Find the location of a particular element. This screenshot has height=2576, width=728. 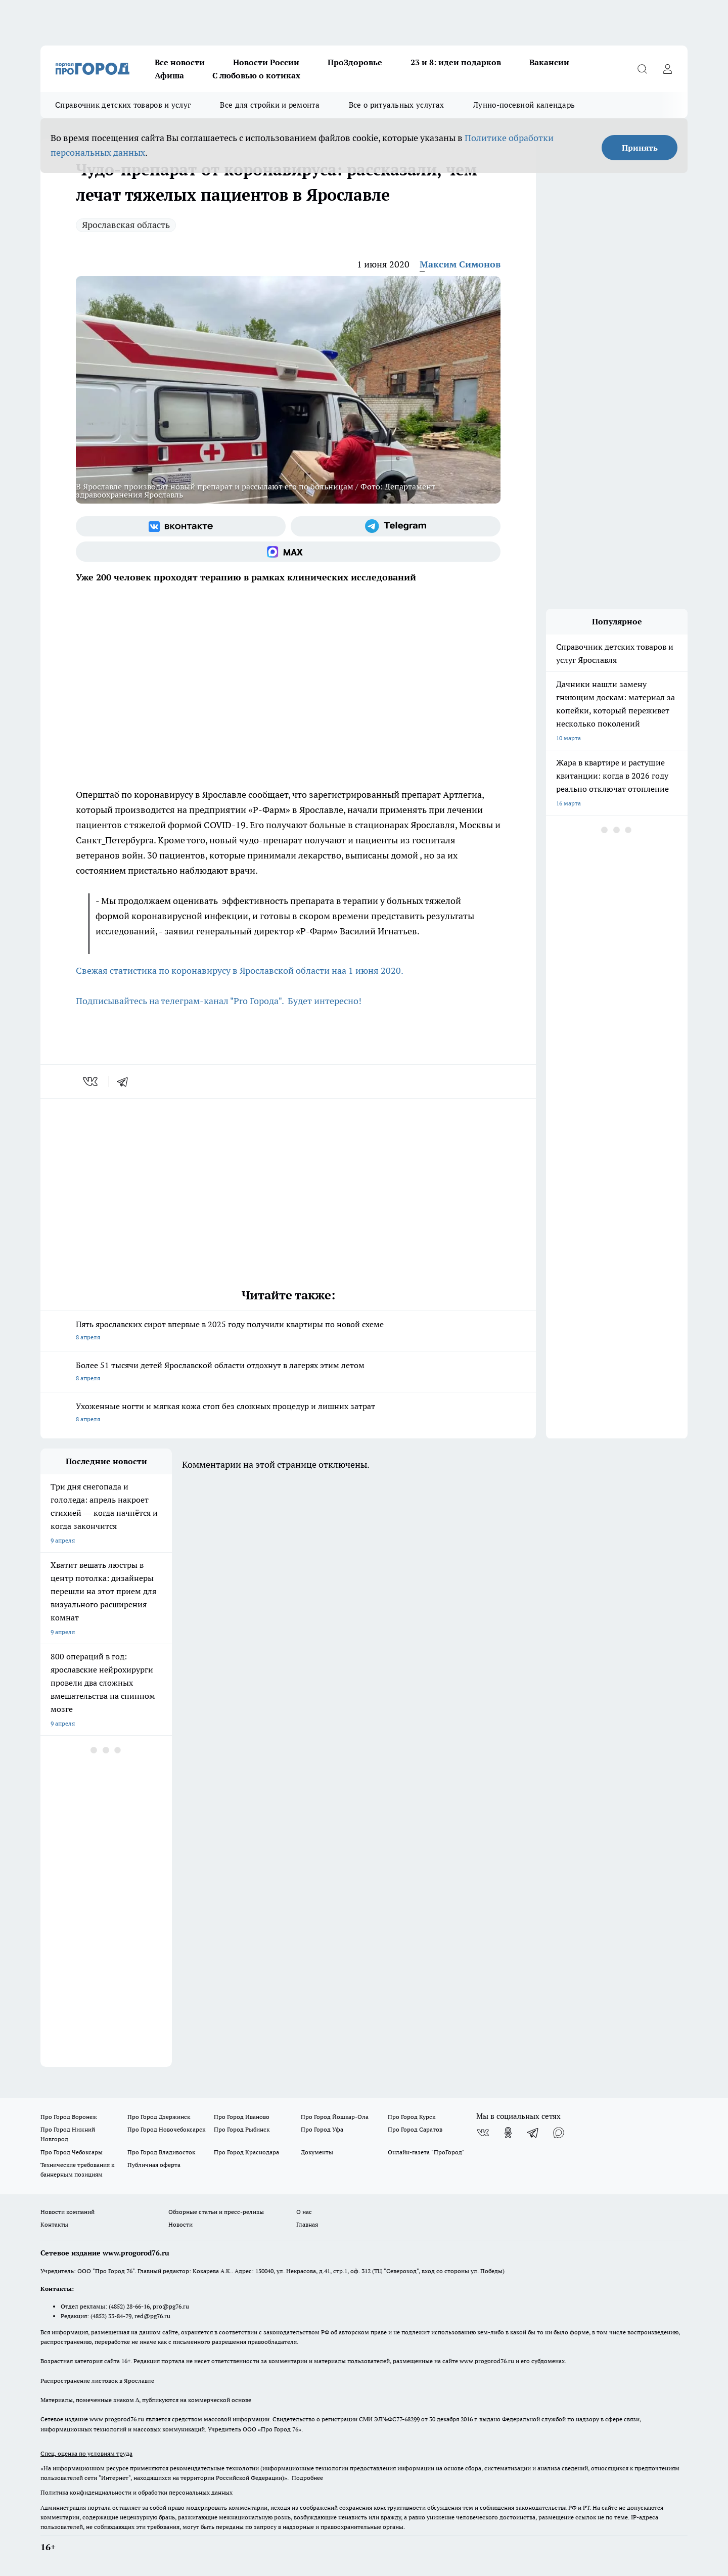

Про Город Йошкар-Ола is located at coordinates (335, 2116).